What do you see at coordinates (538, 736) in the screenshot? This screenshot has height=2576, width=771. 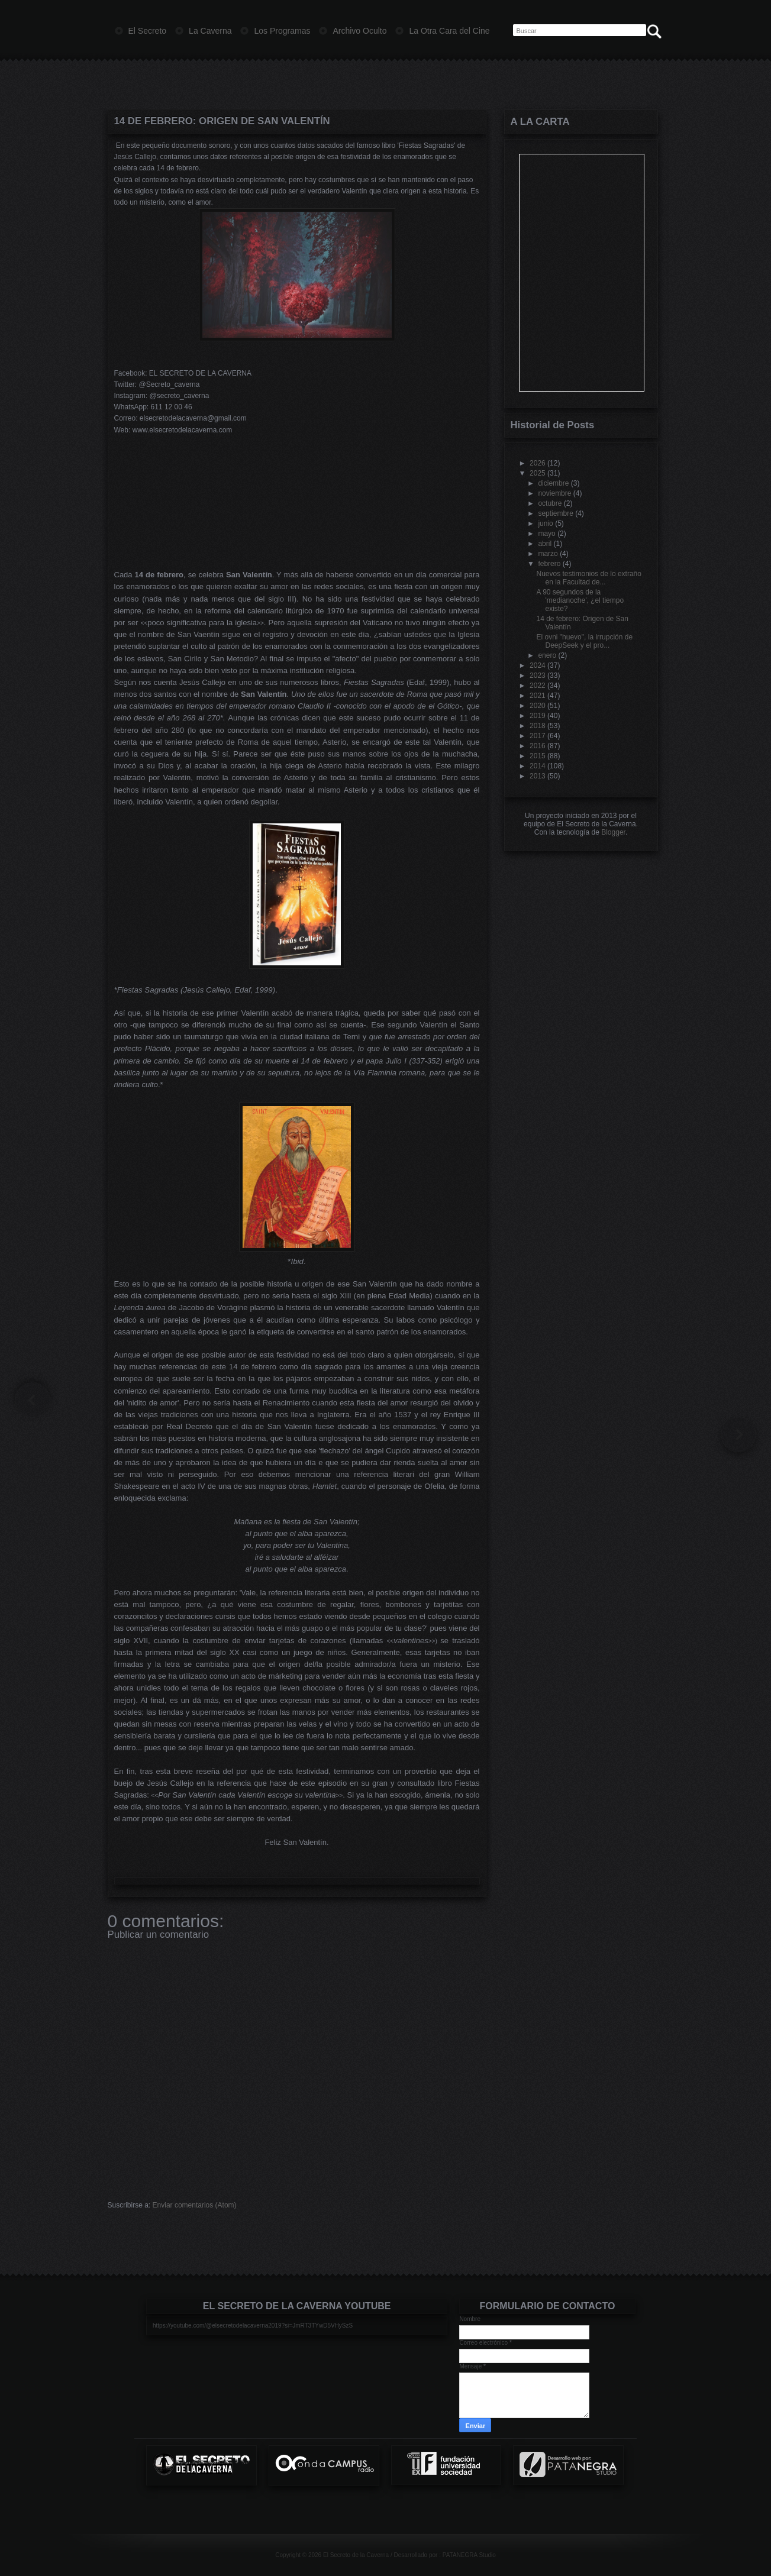 I see `2017` at bounding box center [538, 736].